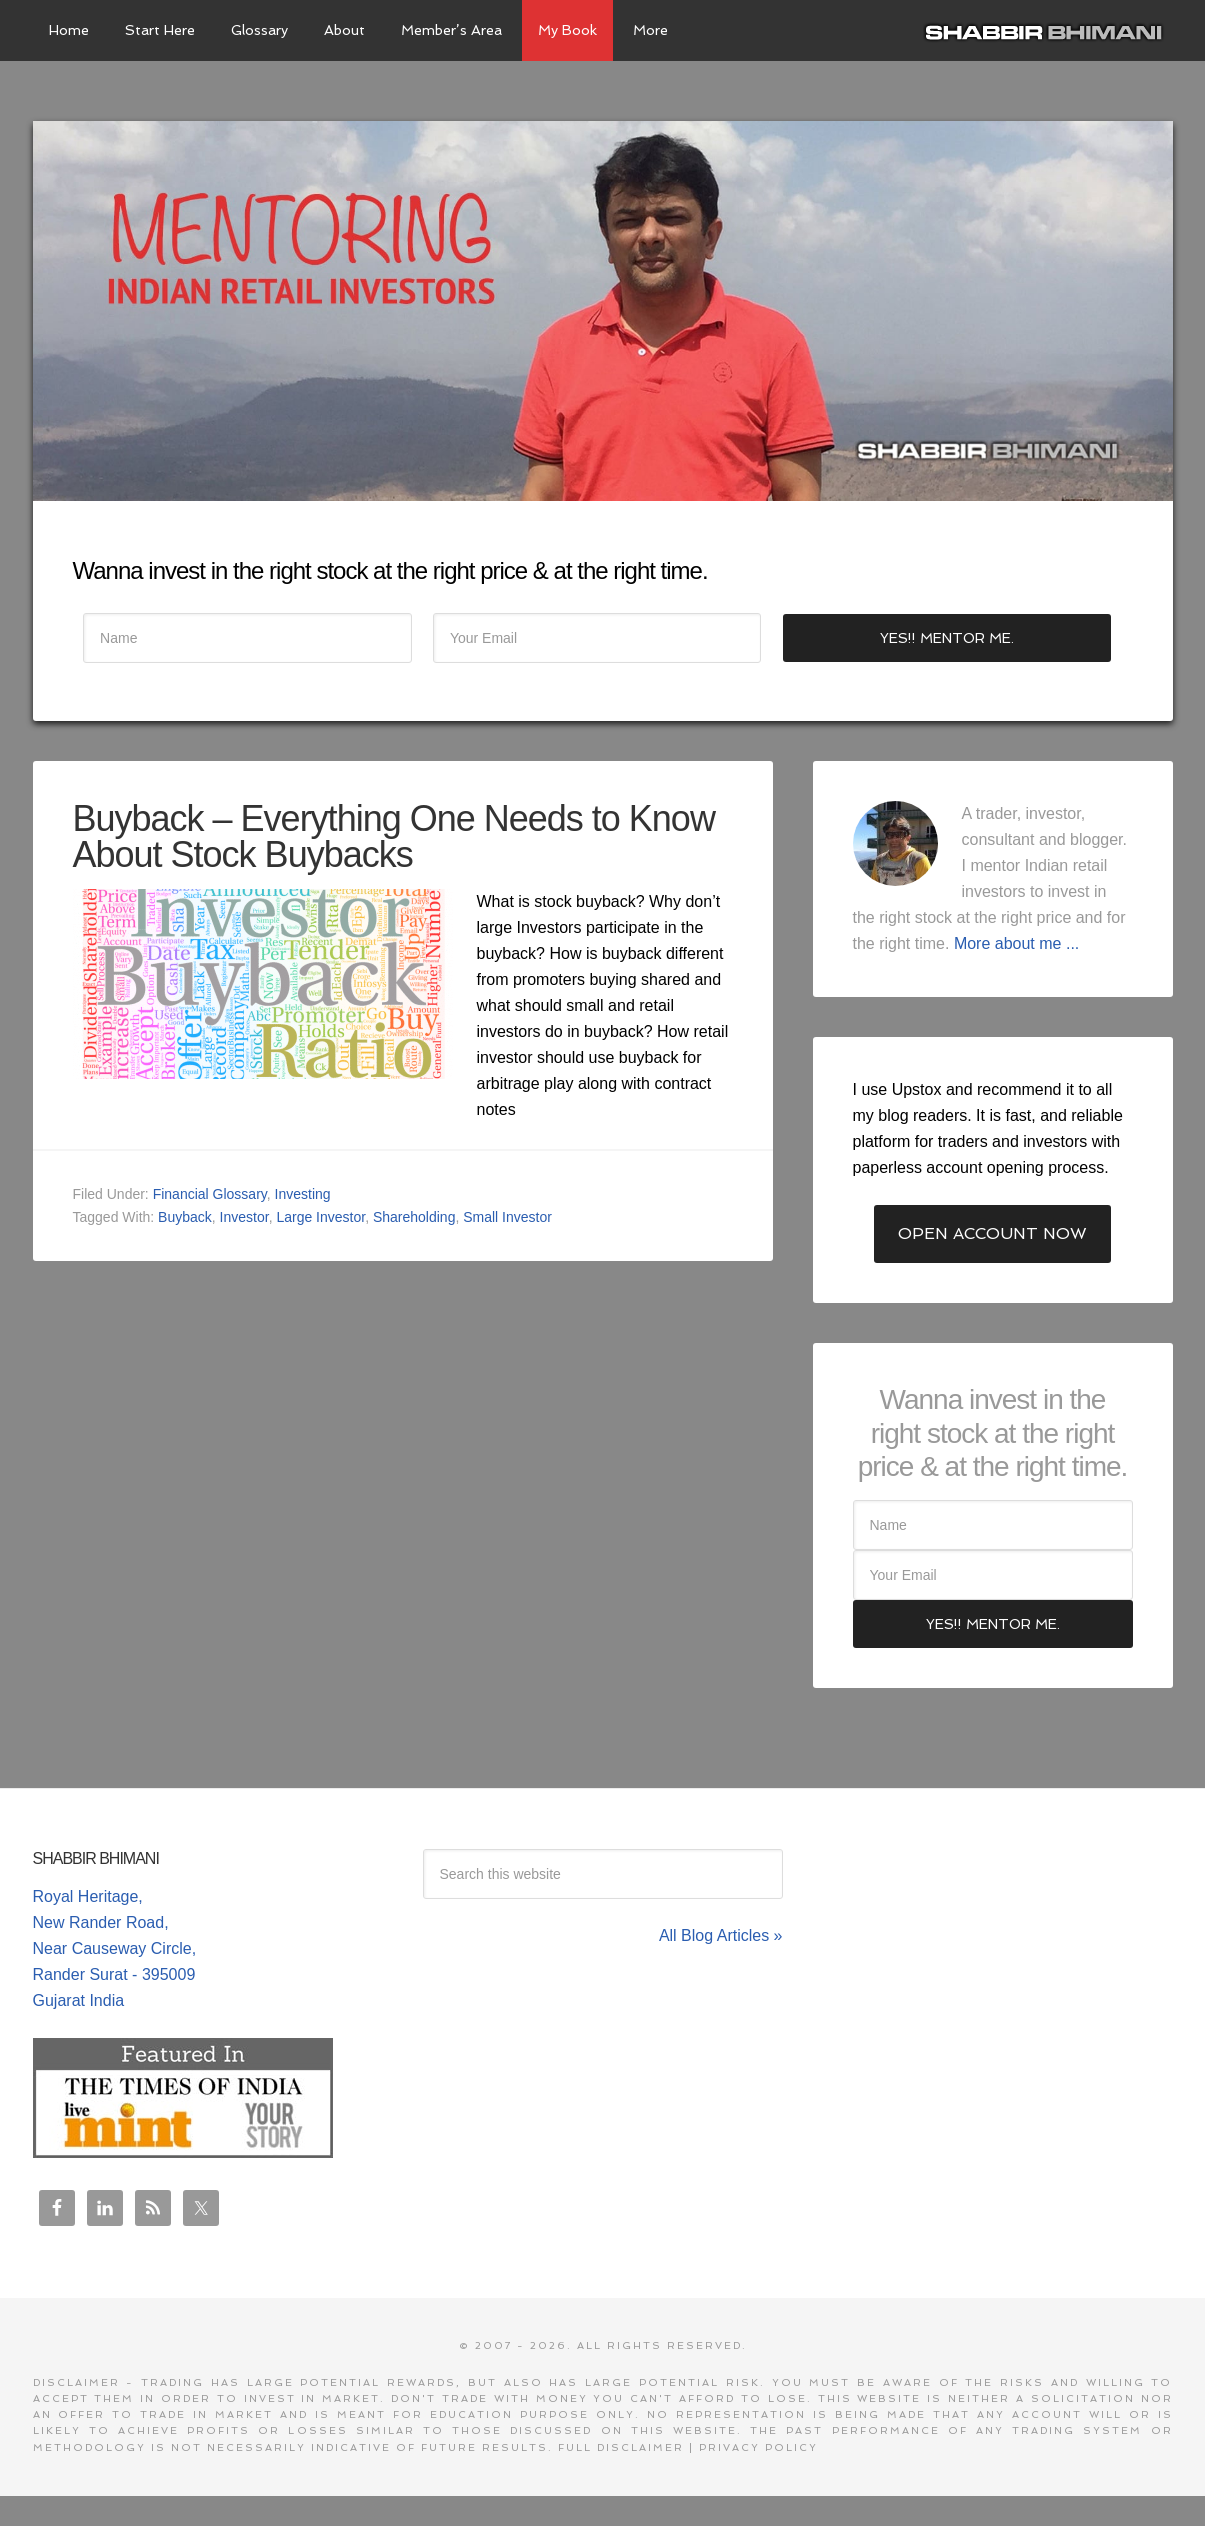 The width and height of the screenshot is (1205, 2526). Describe the element at coordinates (320, 1217) in the screenshot. I see `Large Investor` at that location.